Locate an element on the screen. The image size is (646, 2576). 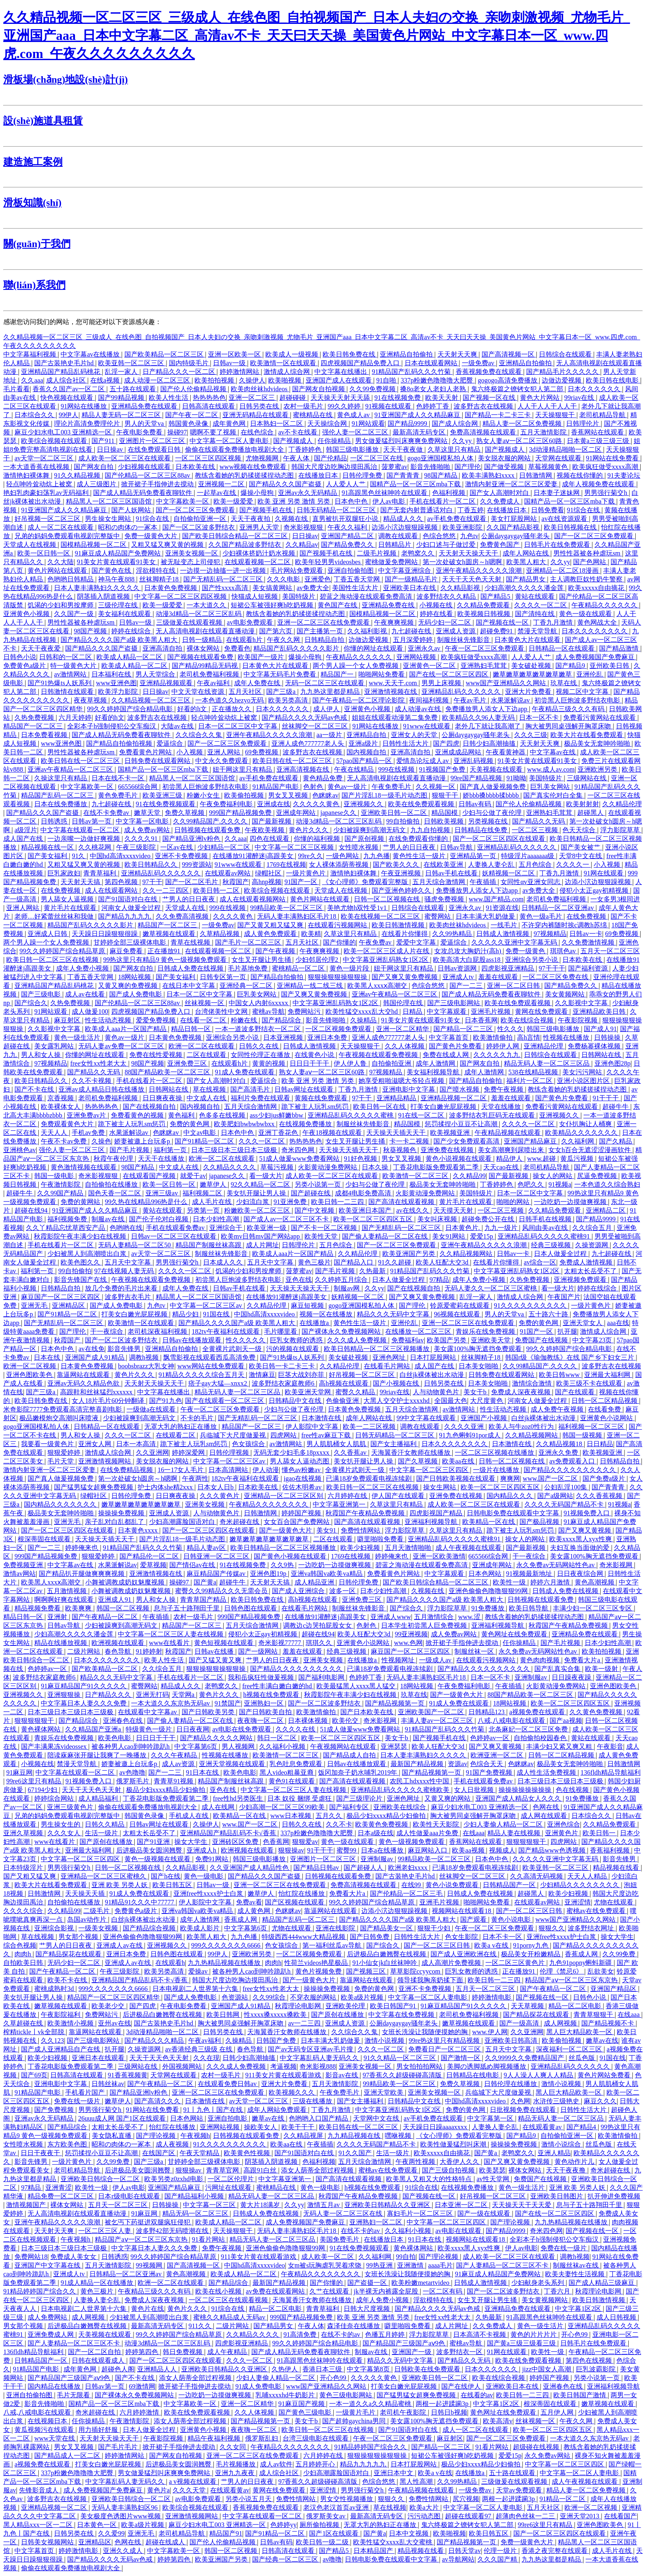
国产h在线 is located at coordinates (165, 1876).